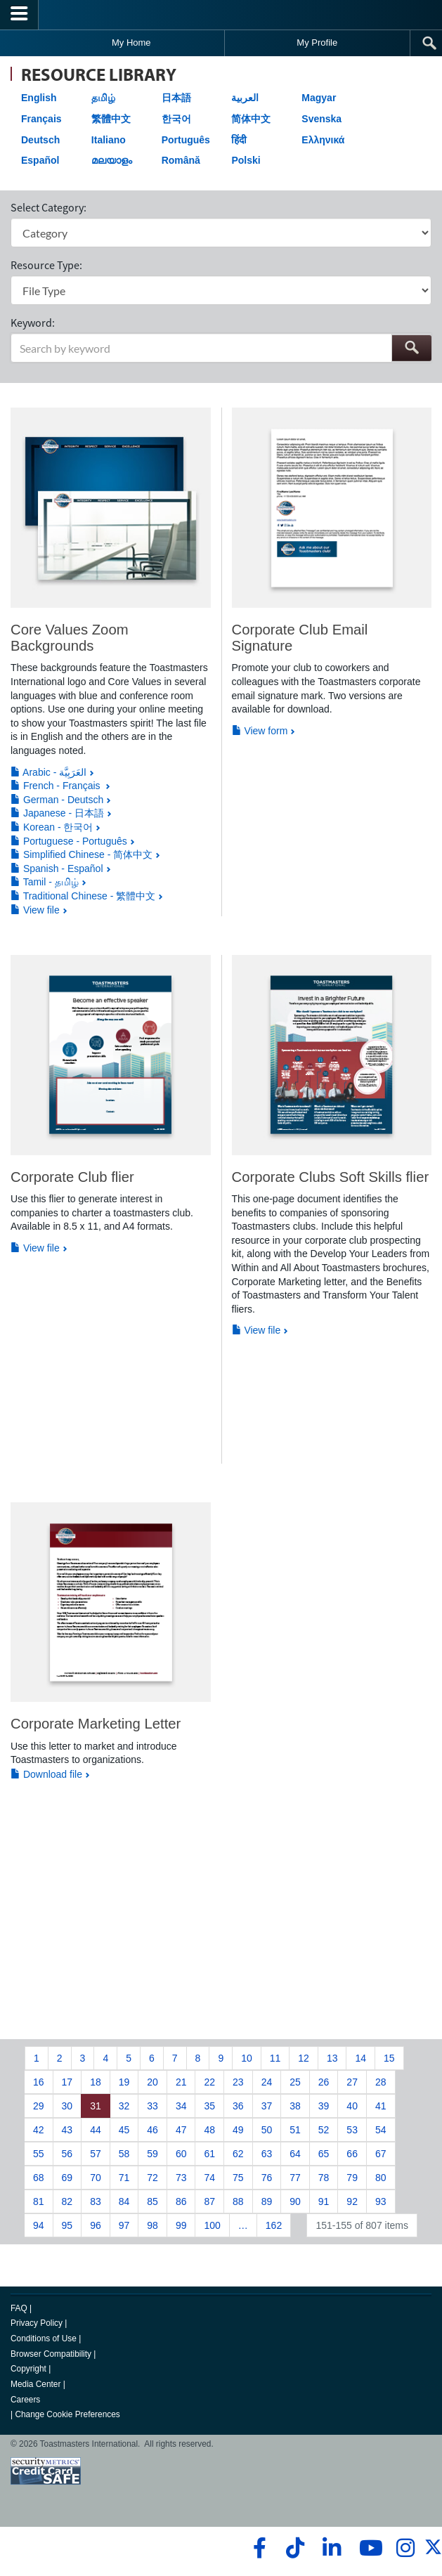  I want to click on 62, so click(238, 2153).